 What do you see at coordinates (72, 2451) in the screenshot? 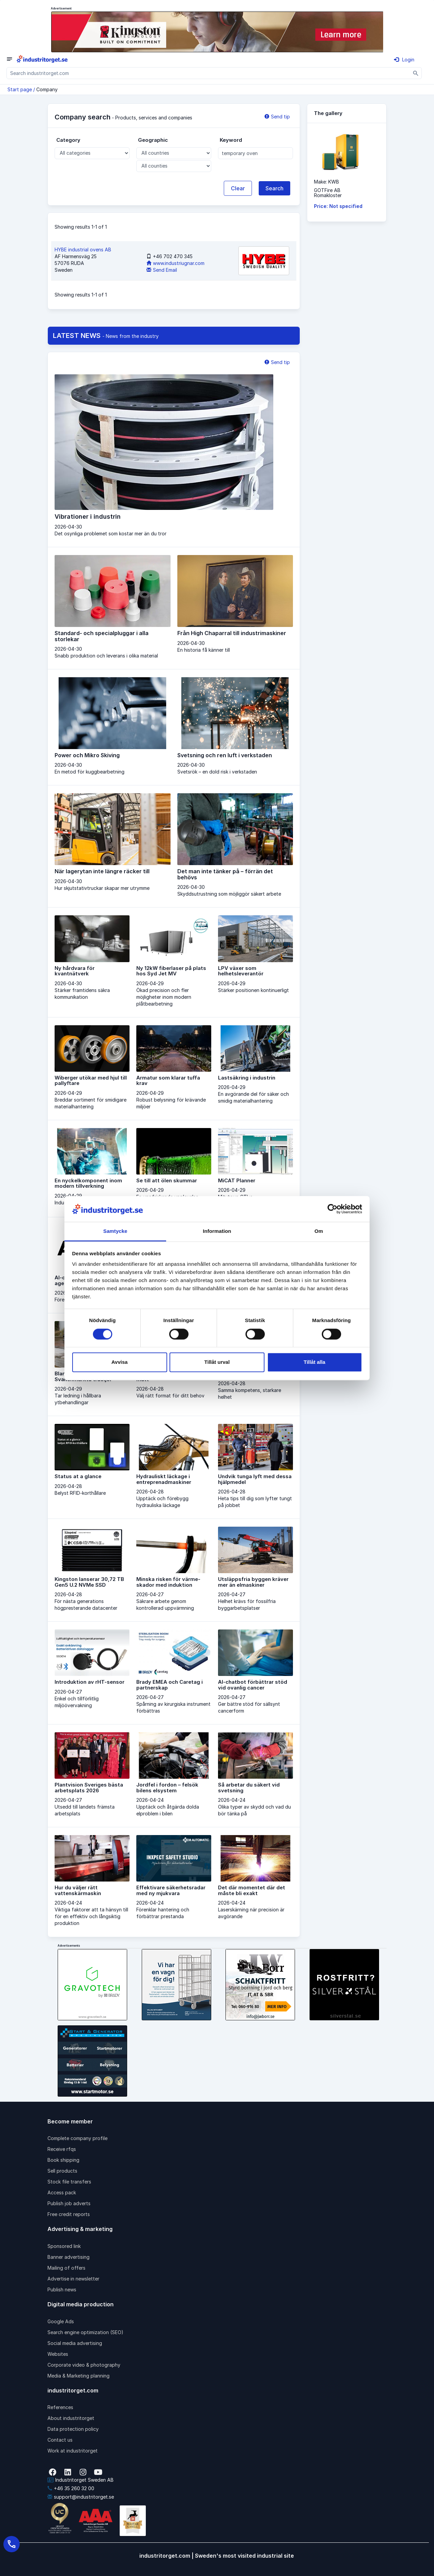
I see `Work at industritorget` at bounding box center [72, 2451].